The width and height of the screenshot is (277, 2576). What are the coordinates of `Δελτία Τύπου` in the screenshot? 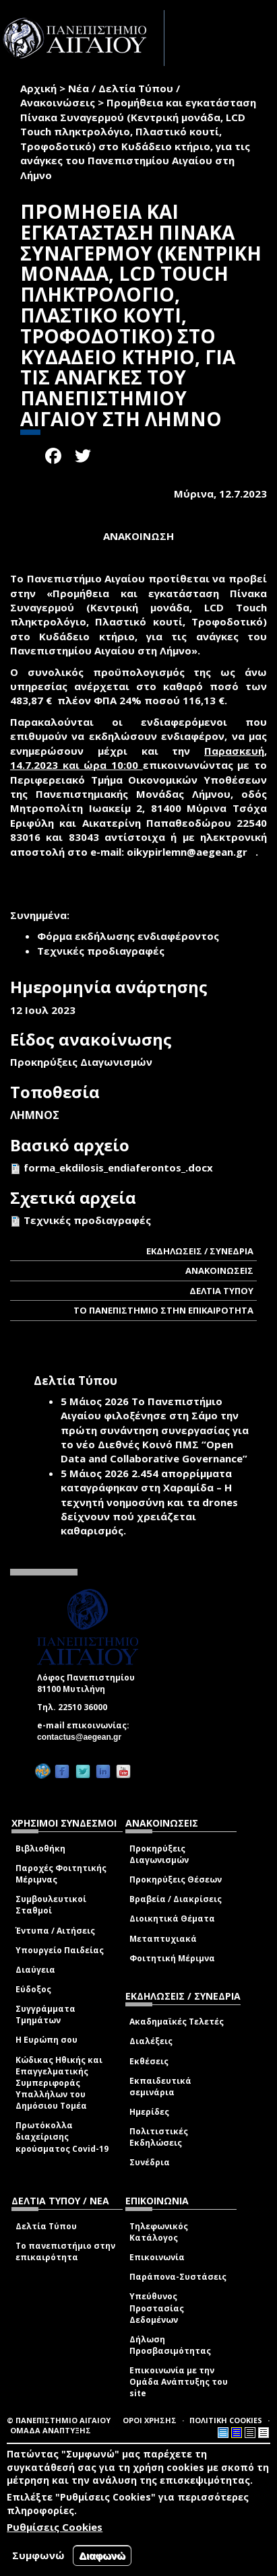 It's located at (46, 2226).